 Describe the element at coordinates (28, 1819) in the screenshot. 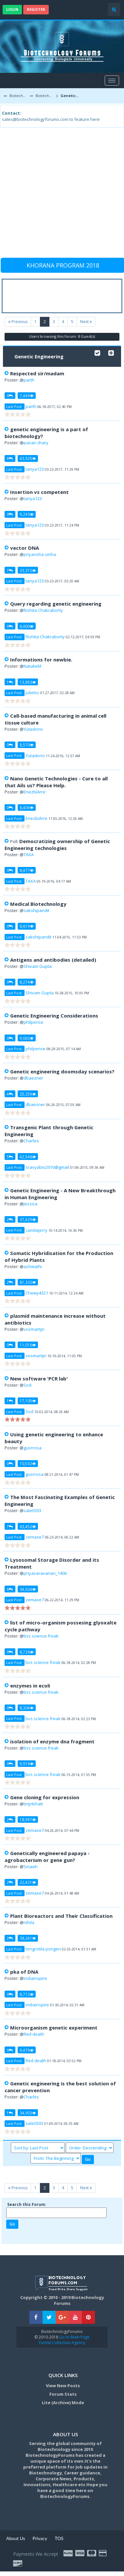

I see `18,997` at that location.